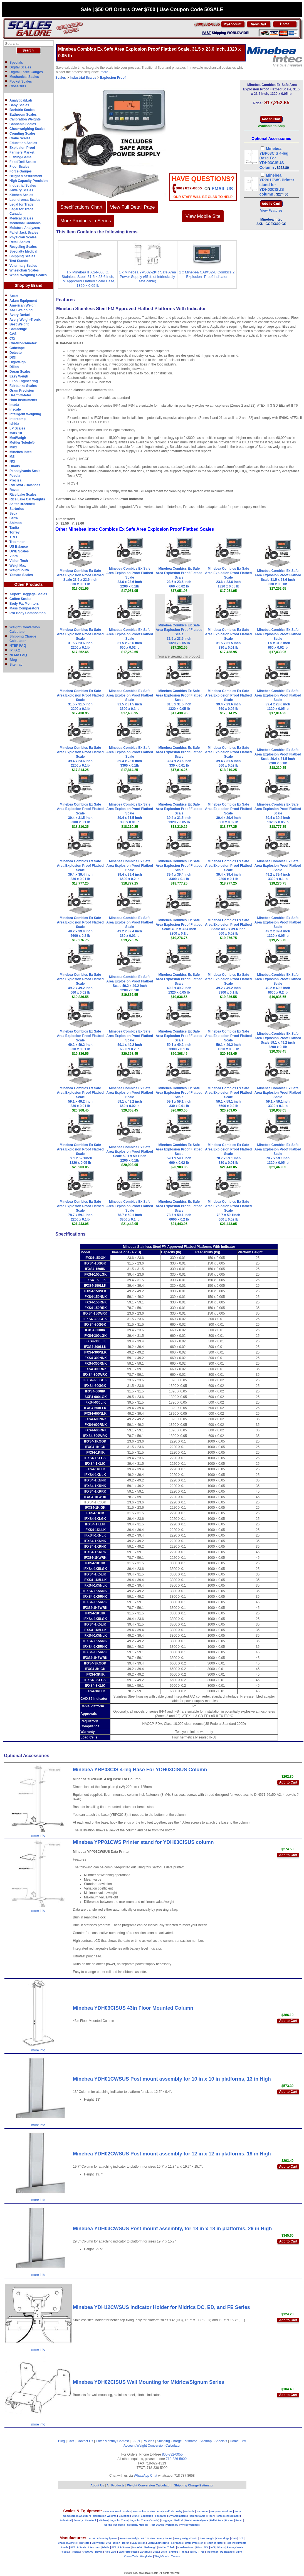 The image size is (304, 2576). What do you see at coordinates (222, 188) in the screenshot?
I see `email Us` at bounding box center [222, 188].